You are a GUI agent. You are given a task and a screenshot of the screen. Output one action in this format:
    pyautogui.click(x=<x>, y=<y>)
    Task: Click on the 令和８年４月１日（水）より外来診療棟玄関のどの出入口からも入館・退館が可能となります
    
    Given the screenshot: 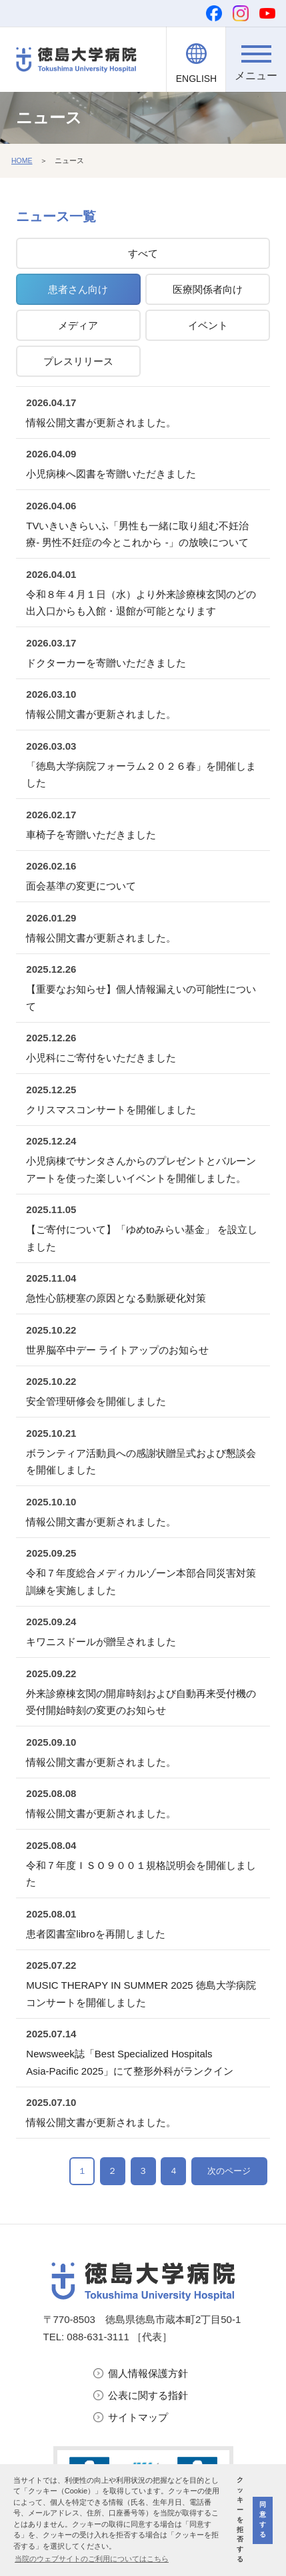 What is the action you would take?
    pyautogui.click(x=141, y=603)
    